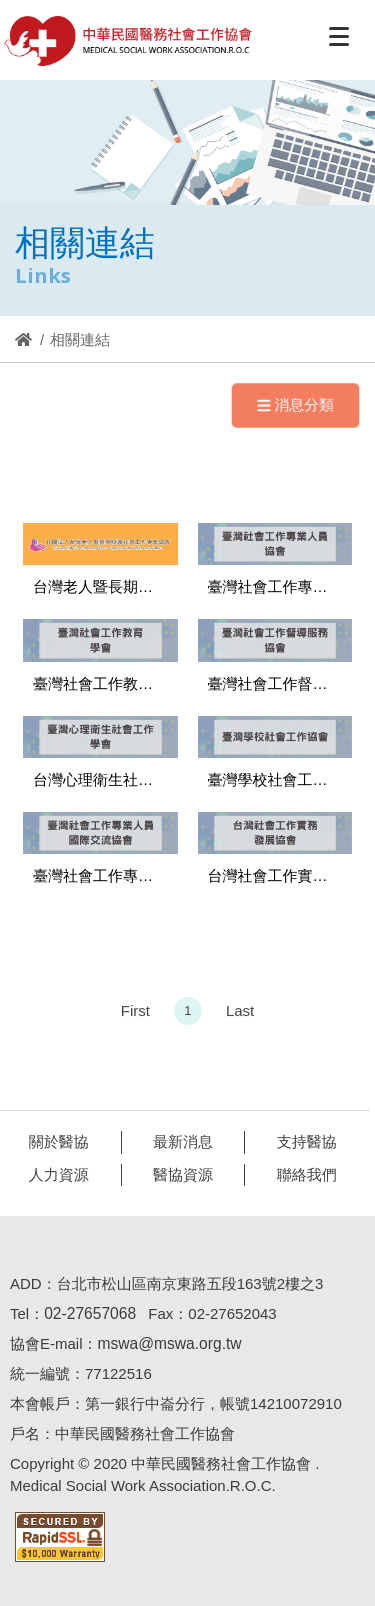 The image size is (375, 1606). I want to click on 消息分類 [Navigation], so click(295, 404).